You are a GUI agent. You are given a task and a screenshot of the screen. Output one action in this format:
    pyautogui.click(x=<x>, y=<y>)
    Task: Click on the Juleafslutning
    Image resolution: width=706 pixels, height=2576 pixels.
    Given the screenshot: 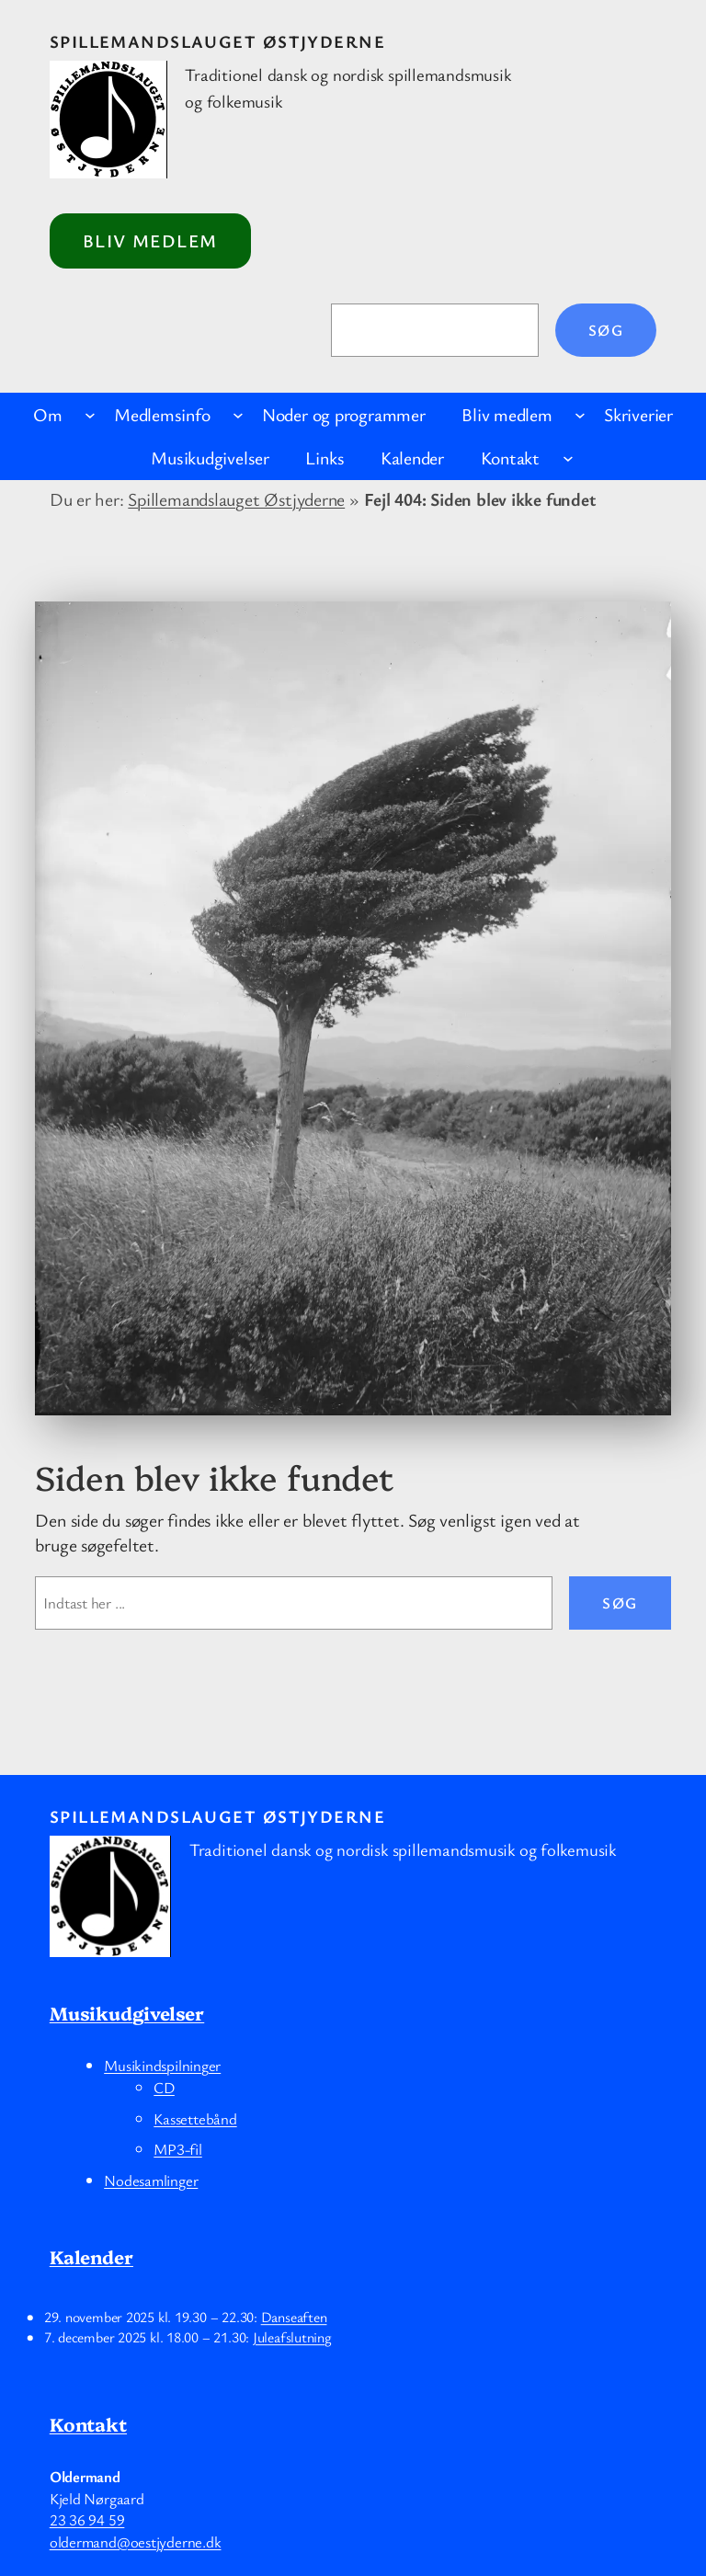 What is the action you would take?
    pyautogui.click(x=292, y=2337)
    